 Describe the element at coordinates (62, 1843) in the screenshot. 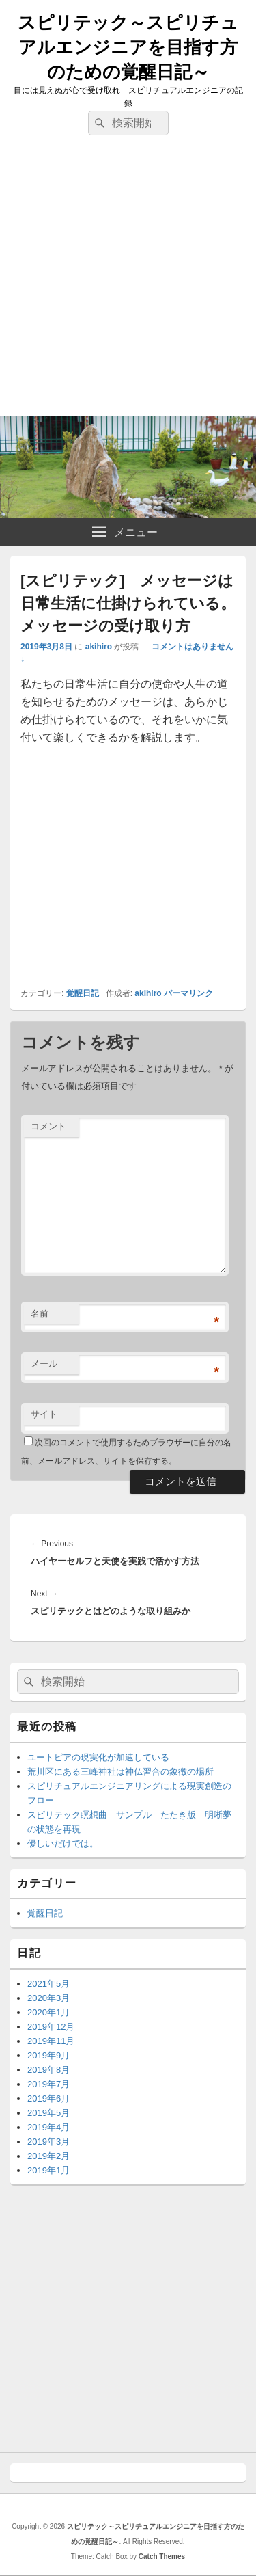

I see `優しいだけでは。` at that location.